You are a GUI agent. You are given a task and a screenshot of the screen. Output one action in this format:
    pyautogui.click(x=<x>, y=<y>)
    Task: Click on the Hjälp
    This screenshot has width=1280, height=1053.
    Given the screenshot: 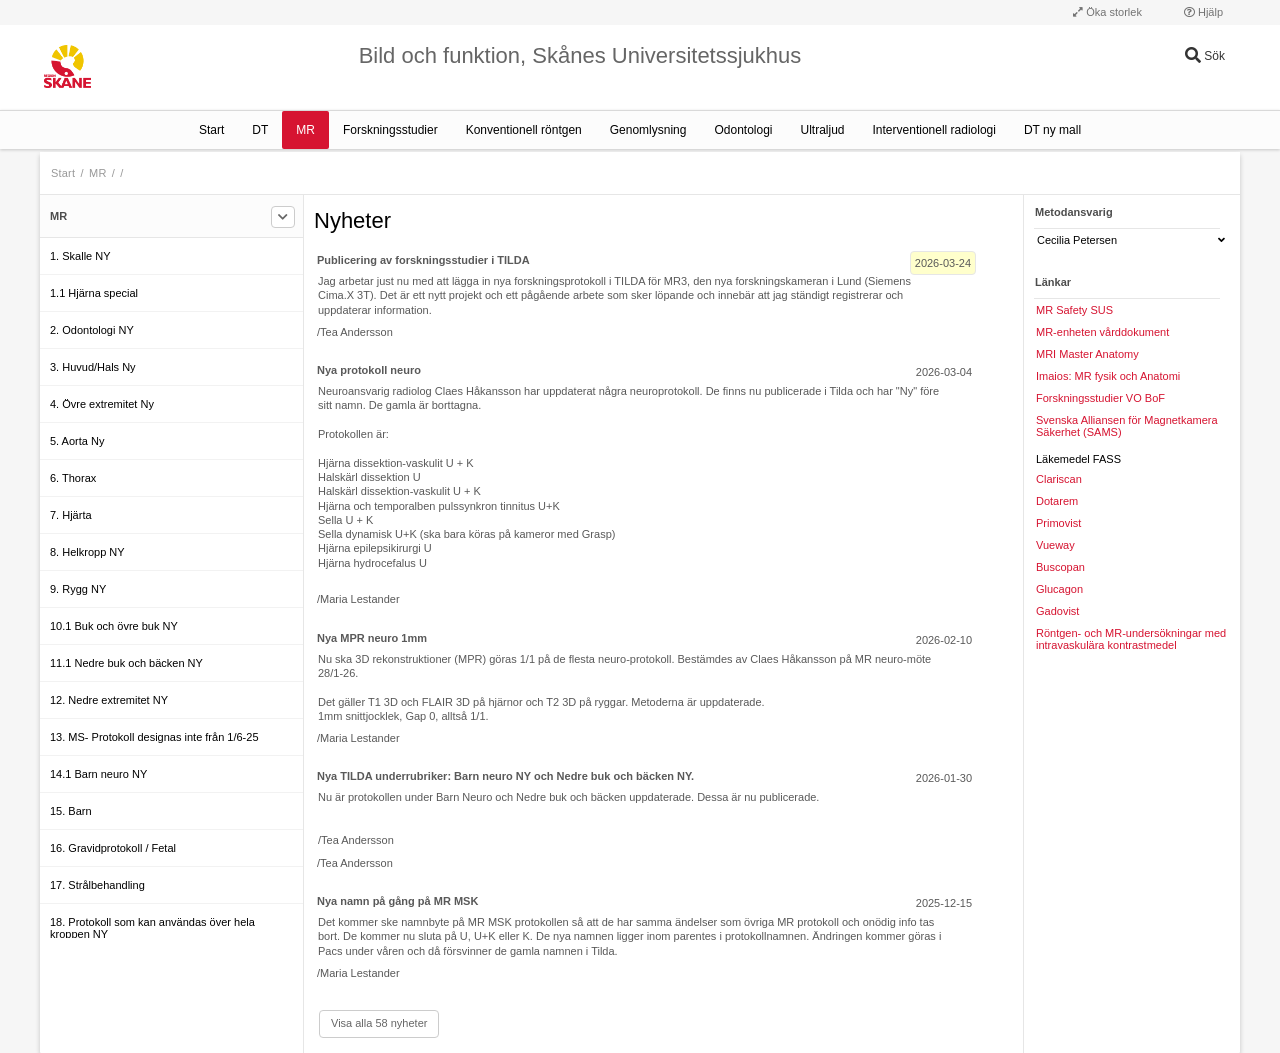 What is the action you would take?
    pyautogui.click(x=1203, y=12)
    